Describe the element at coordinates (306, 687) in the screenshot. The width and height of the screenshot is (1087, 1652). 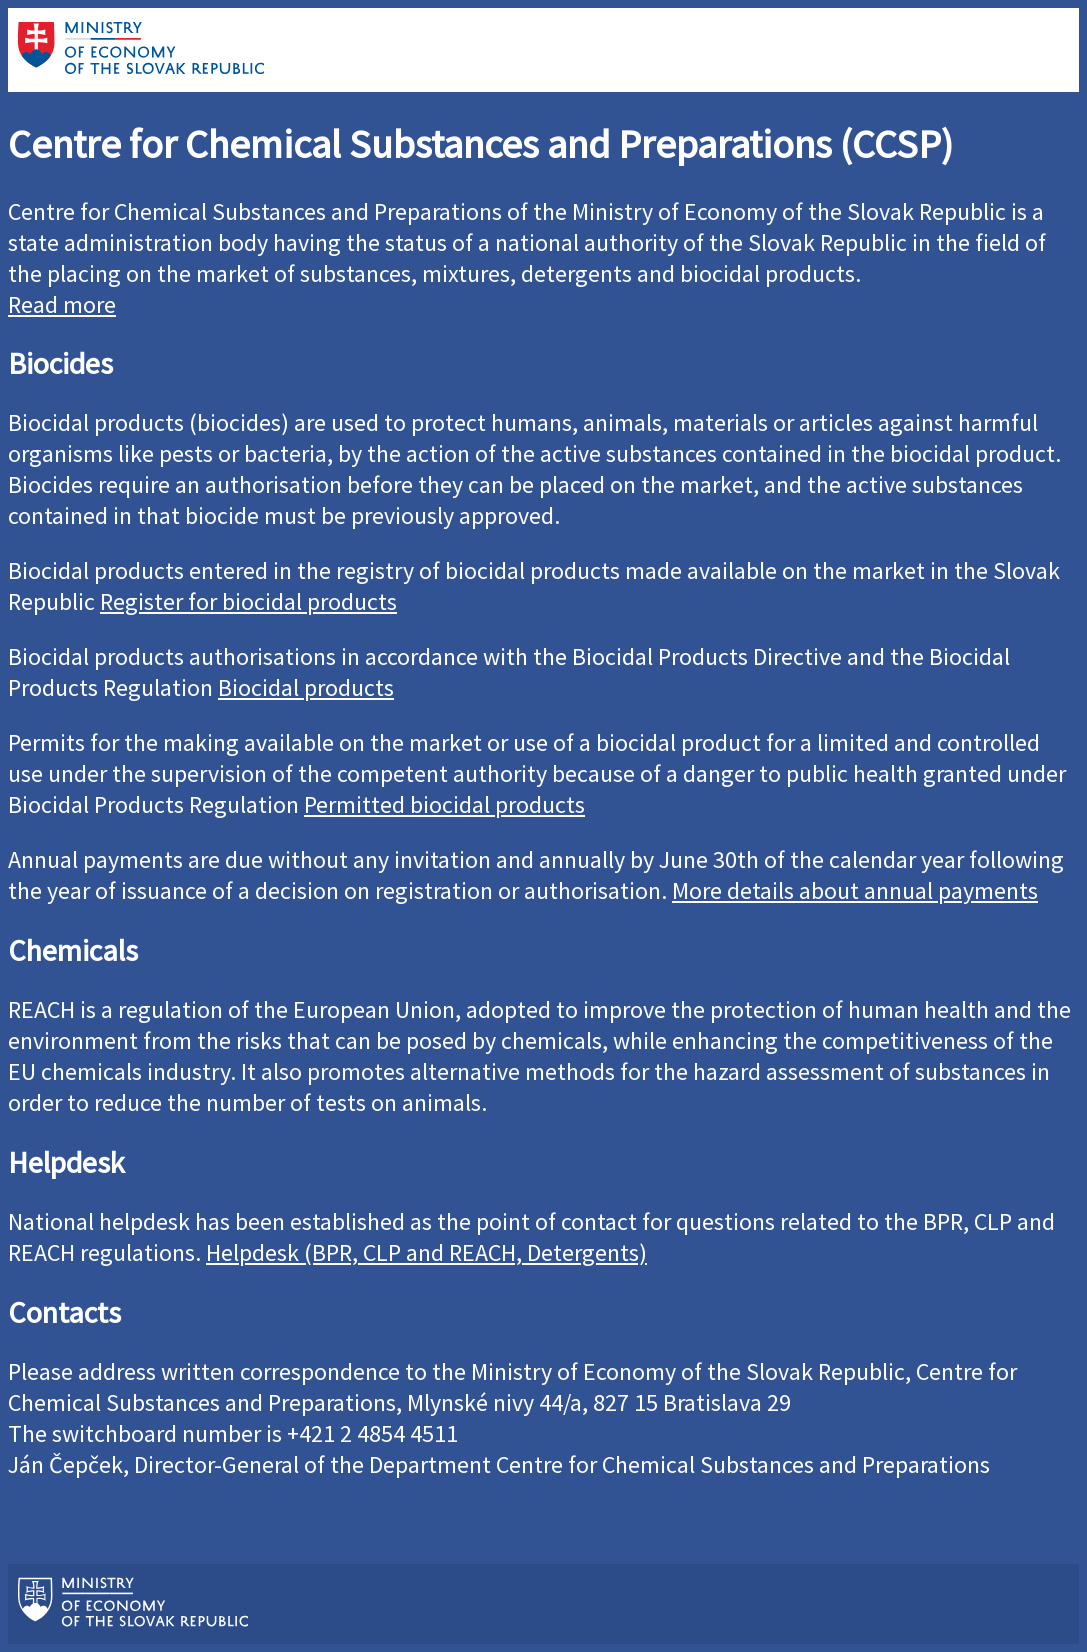
I see `Biocidal products` at that location.